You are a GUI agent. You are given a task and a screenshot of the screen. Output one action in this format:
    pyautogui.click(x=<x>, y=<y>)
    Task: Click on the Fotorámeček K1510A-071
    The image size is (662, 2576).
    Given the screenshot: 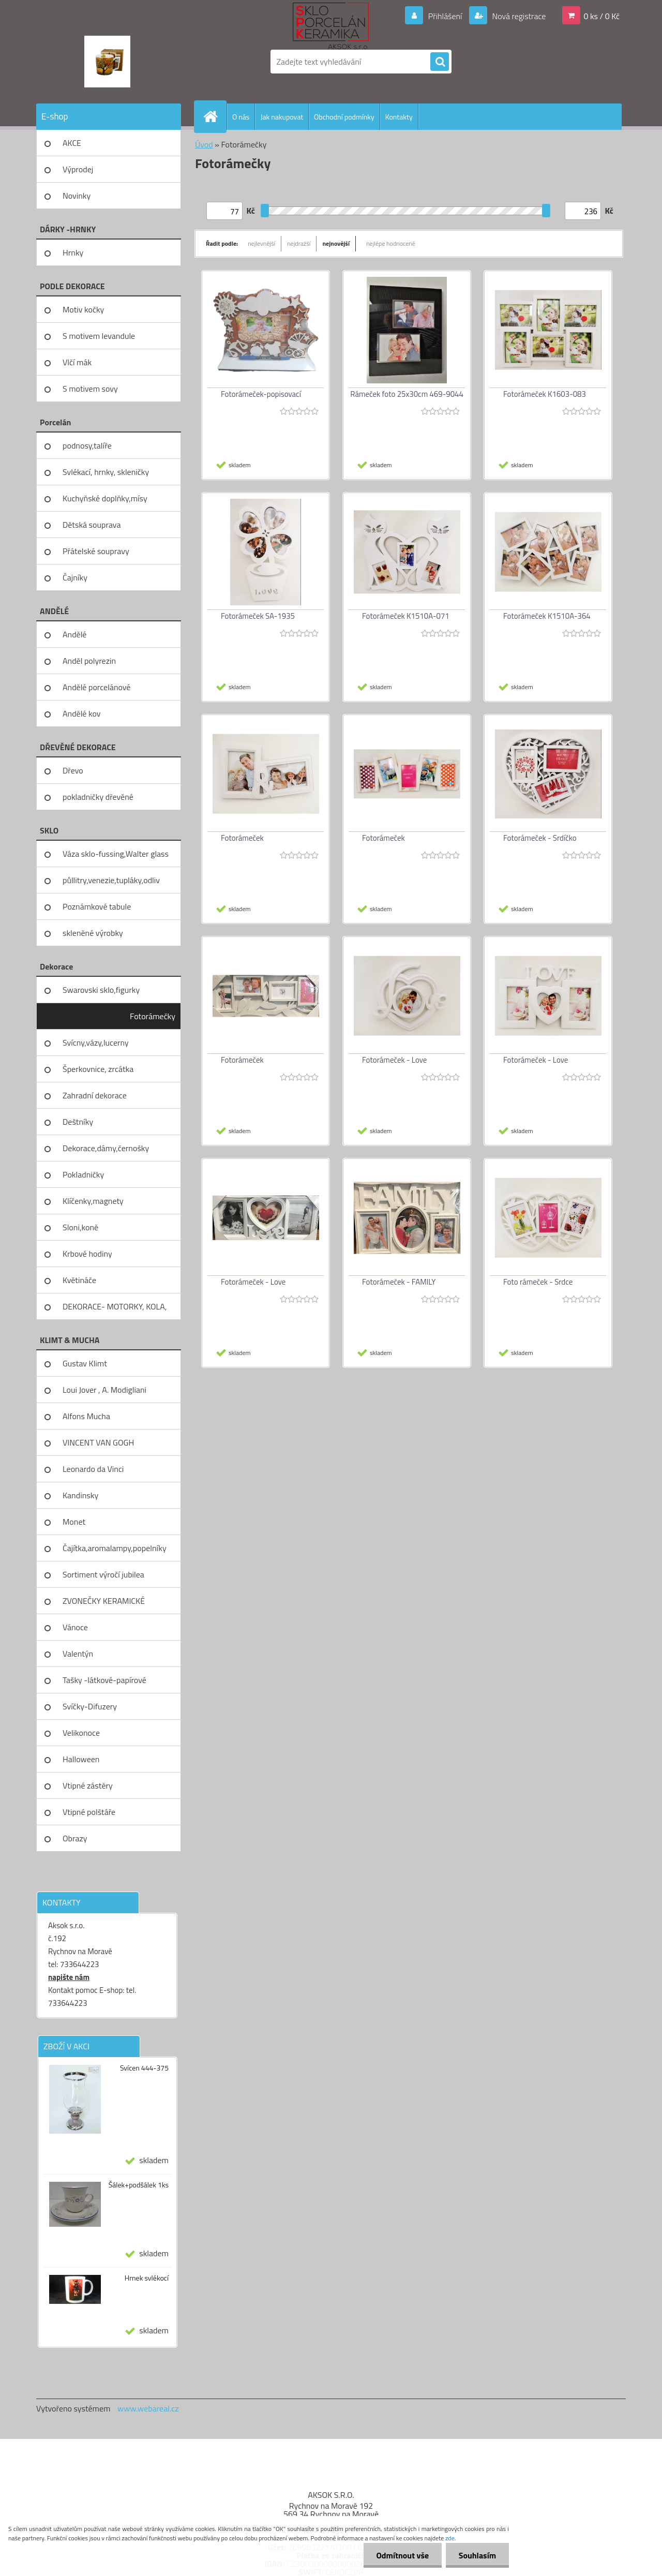 What is the action you would take?
    pyautogui.click(x=405, y=616)
    